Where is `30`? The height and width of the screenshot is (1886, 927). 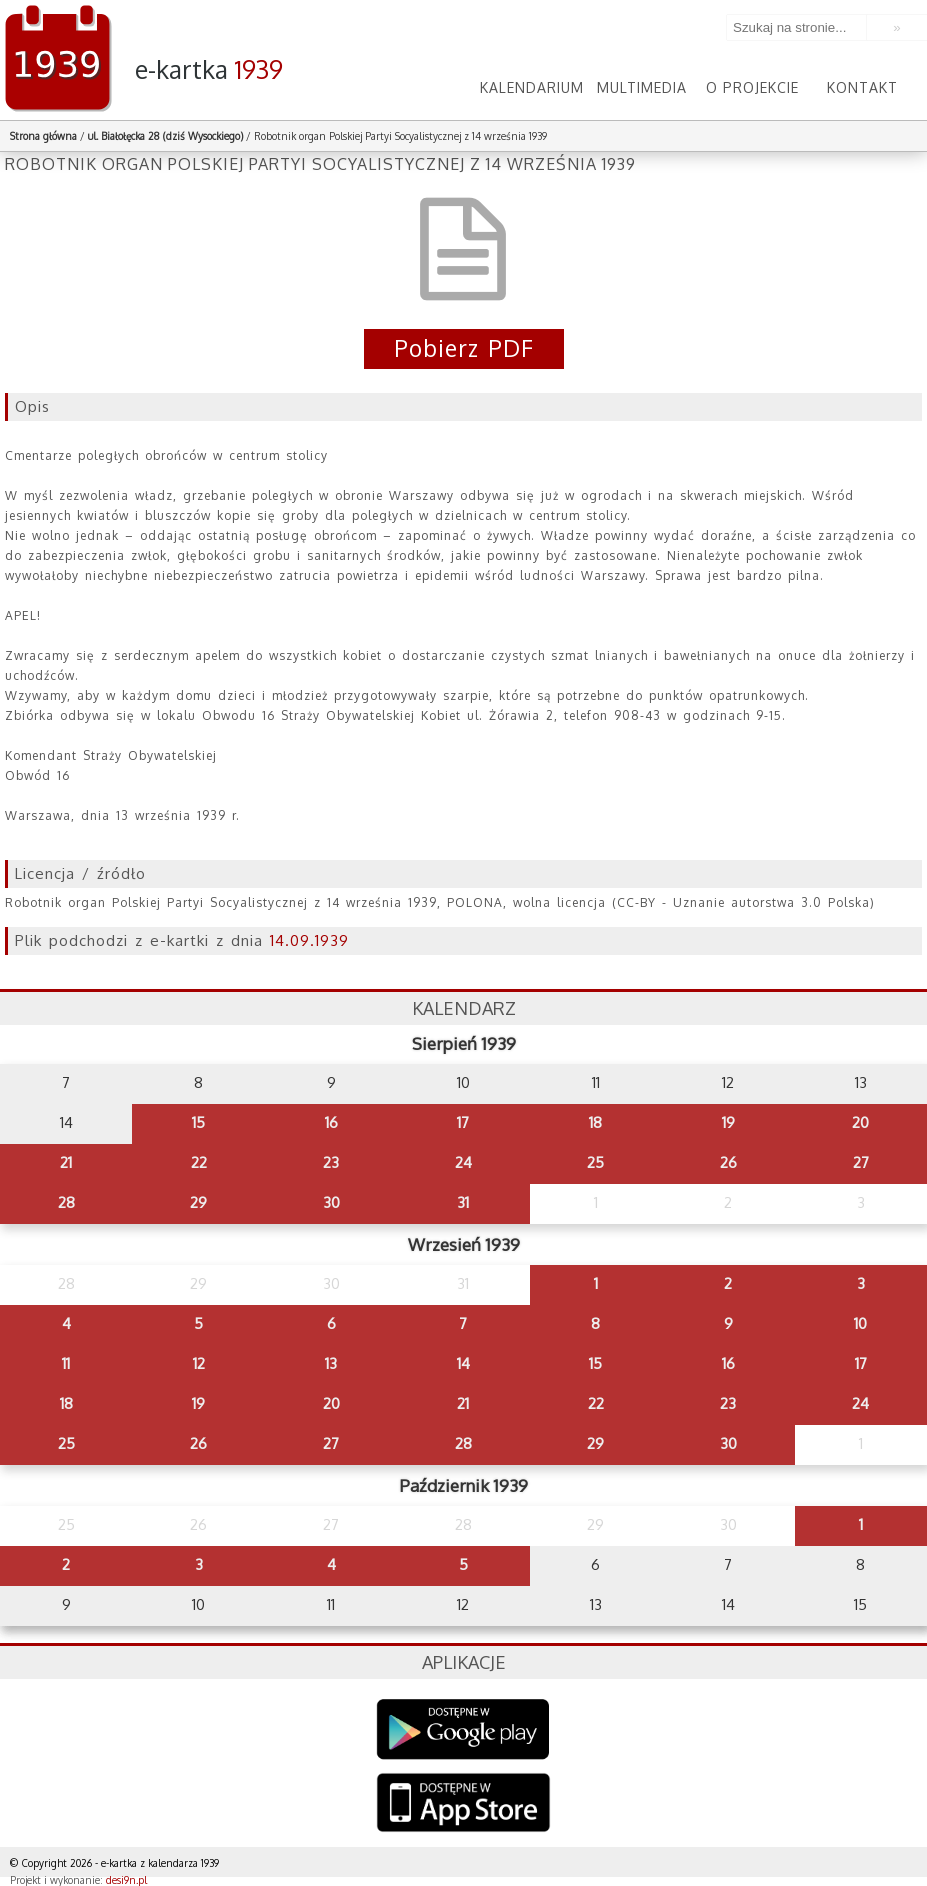 30 is located at coordinates (331, 1202).